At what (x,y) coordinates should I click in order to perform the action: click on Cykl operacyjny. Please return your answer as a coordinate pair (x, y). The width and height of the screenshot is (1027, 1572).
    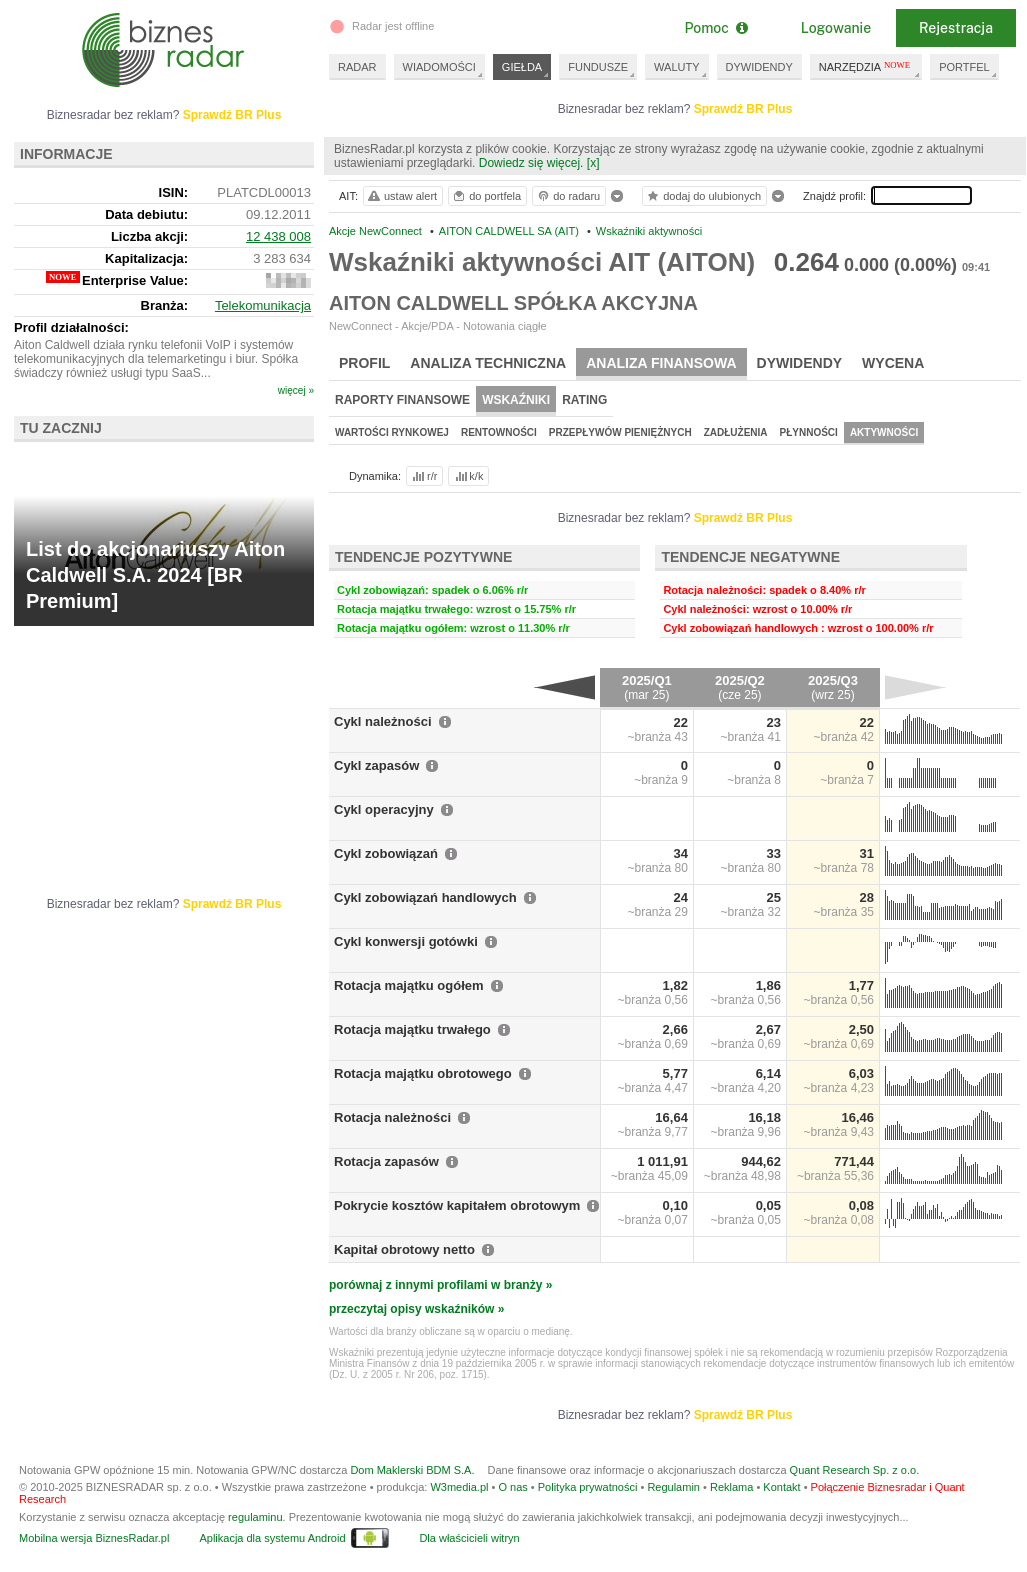
    Looking at the image, I should click on (384, 809).